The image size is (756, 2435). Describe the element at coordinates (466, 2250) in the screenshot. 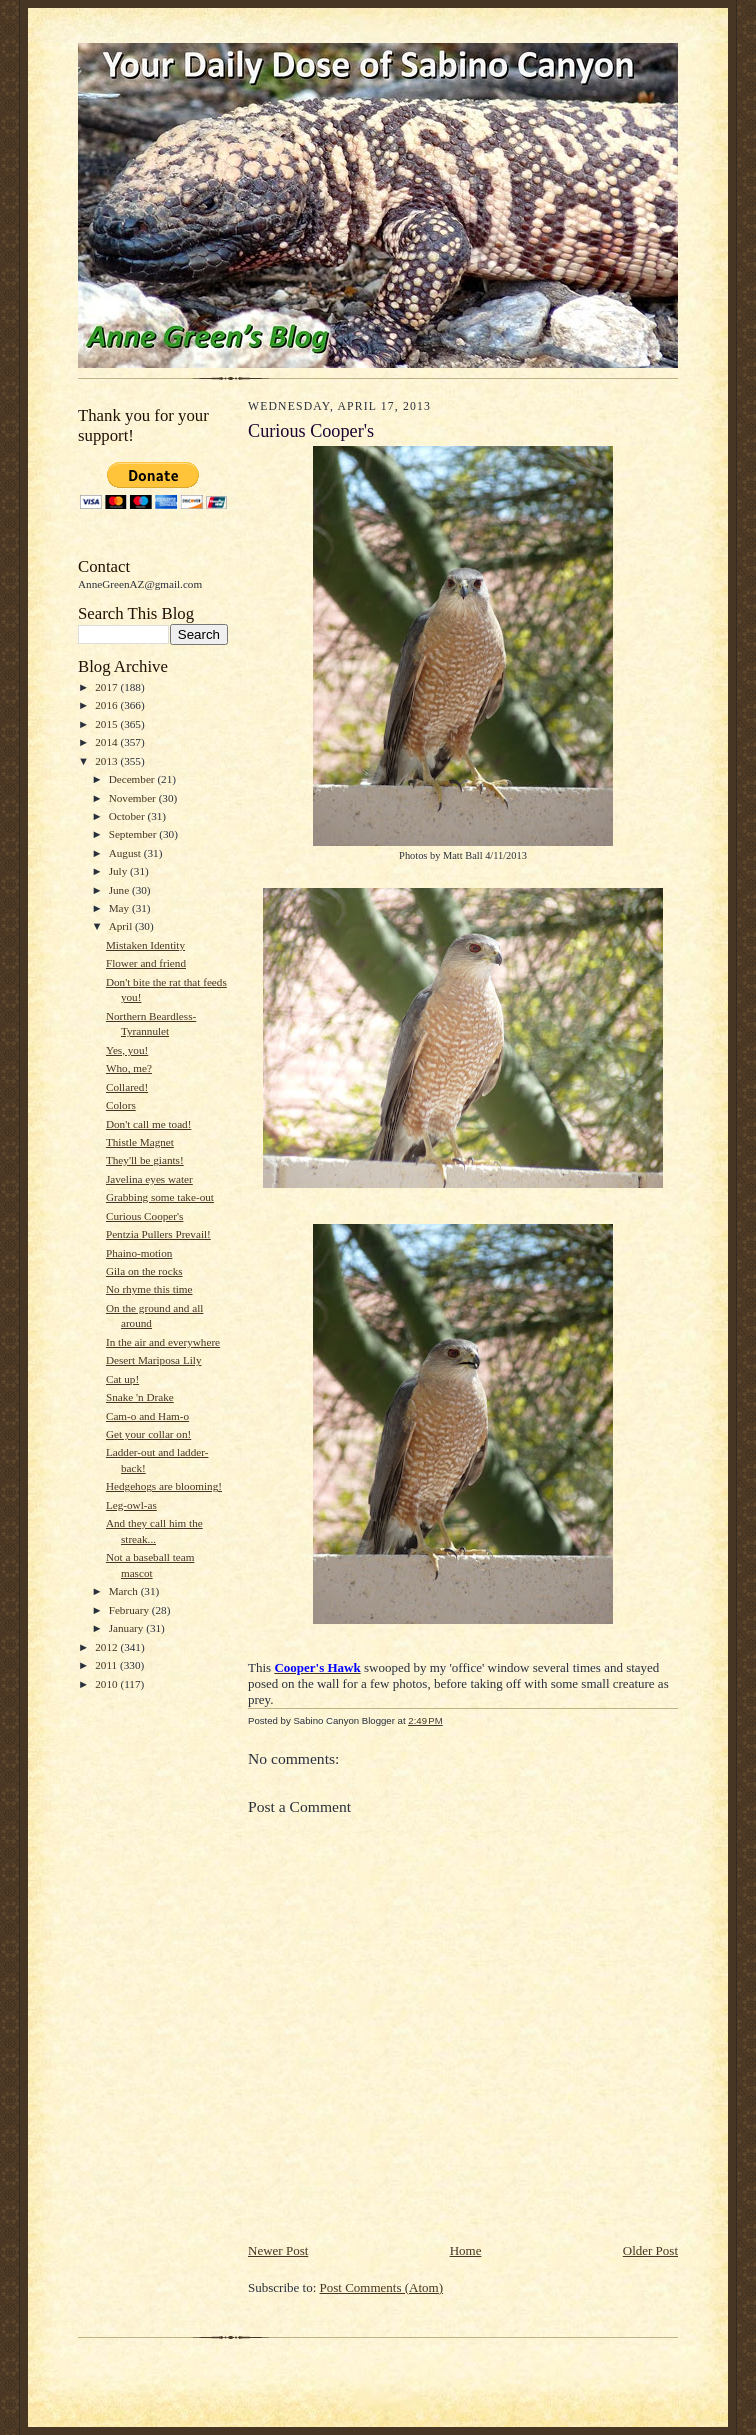

I see `Home` at that location.